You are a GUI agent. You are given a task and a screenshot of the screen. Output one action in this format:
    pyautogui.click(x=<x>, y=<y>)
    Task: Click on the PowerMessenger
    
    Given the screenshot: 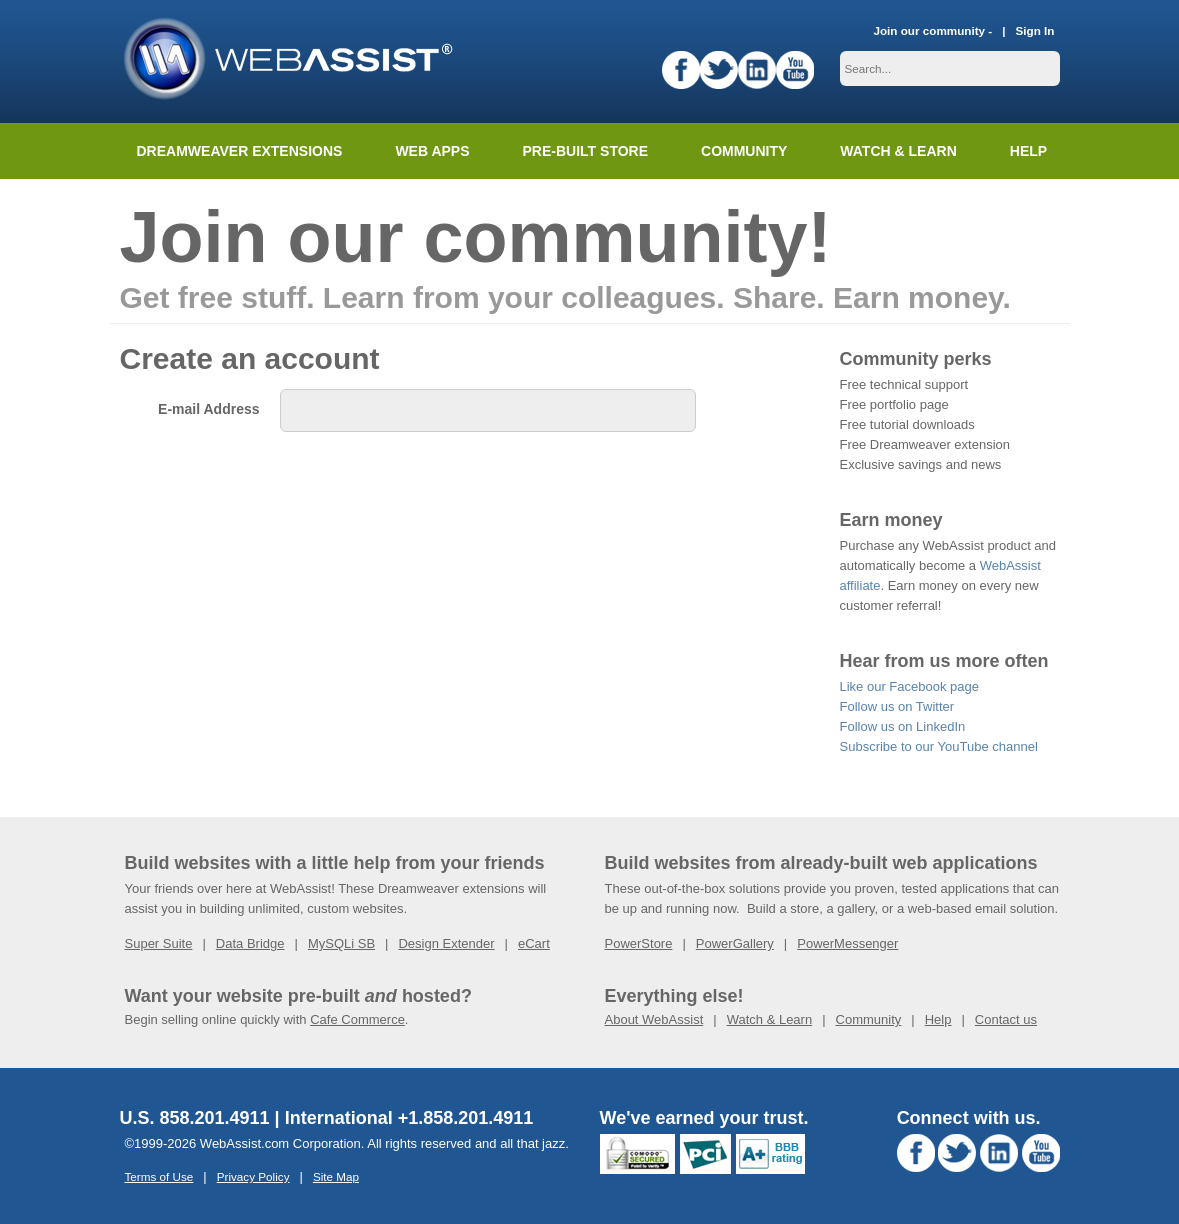 What is the action you would take?
    pyautogui.click(x=847, y=943)
    